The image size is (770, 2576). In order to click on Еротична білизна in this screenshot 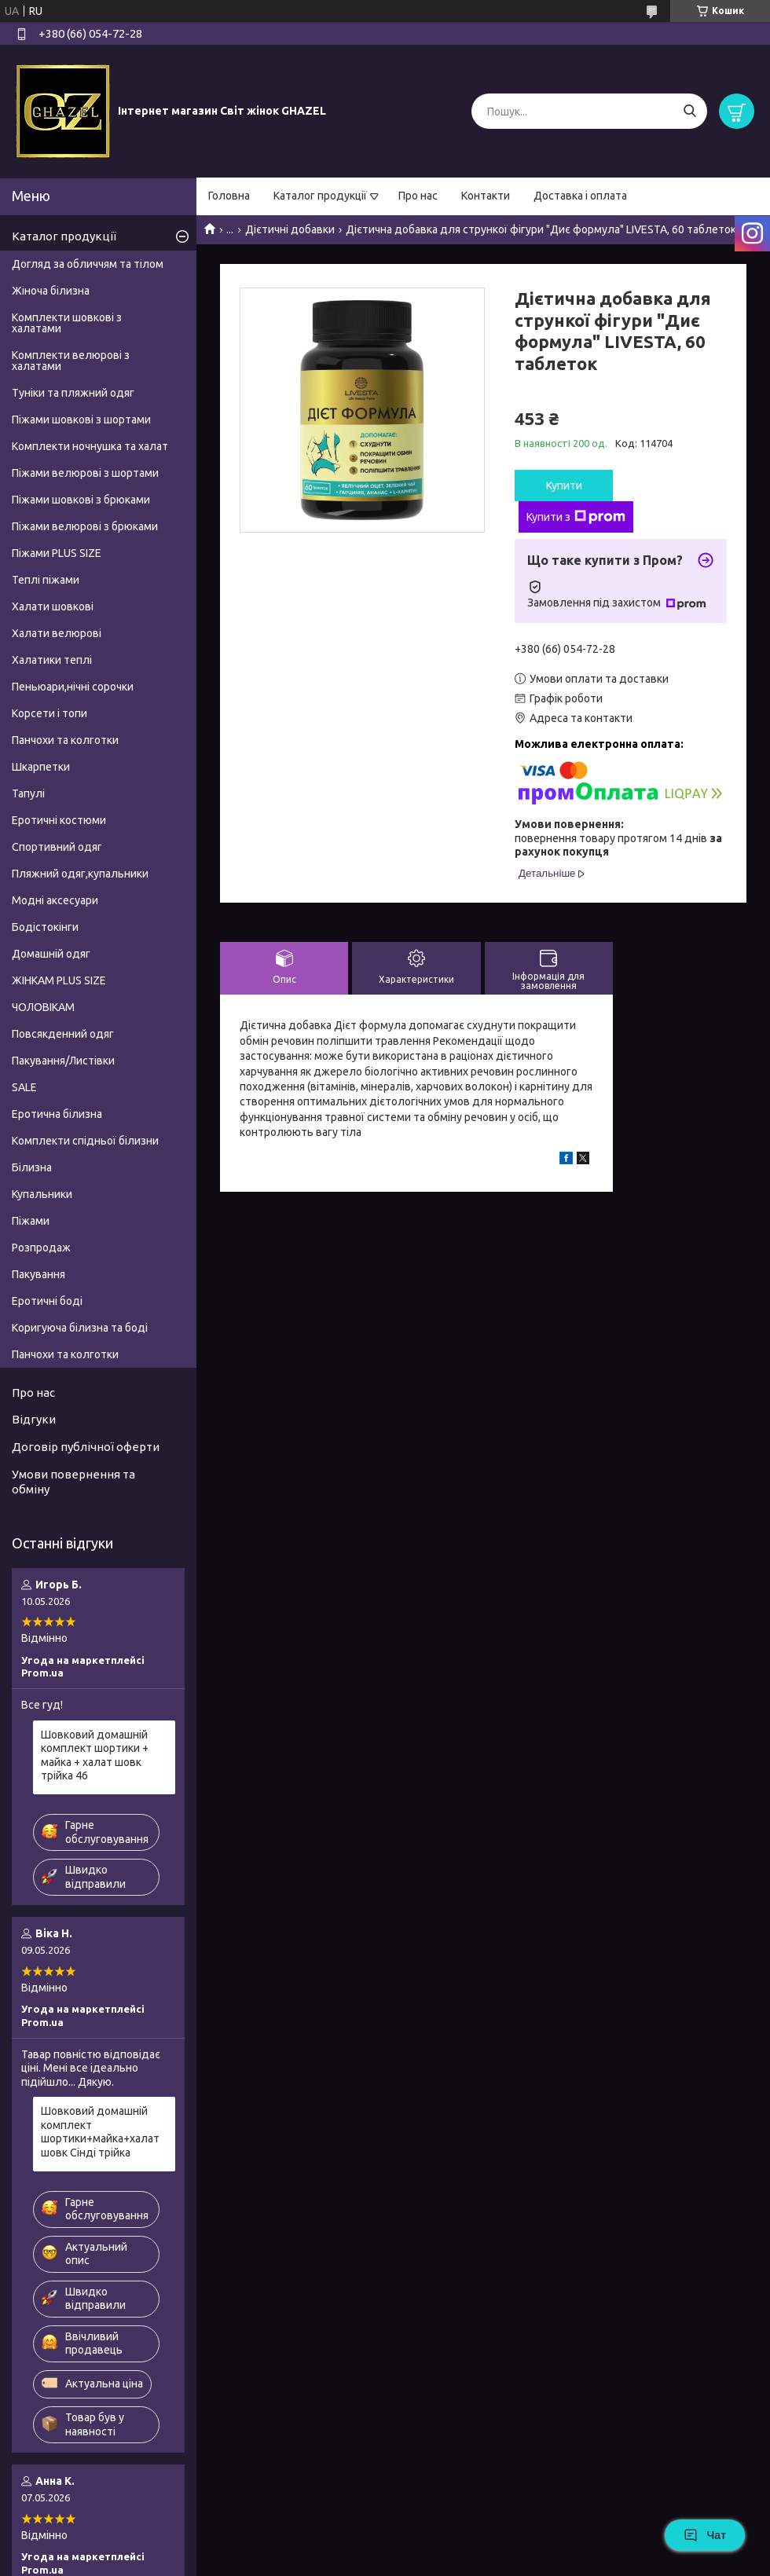, I will do `click(57, 1114)`.